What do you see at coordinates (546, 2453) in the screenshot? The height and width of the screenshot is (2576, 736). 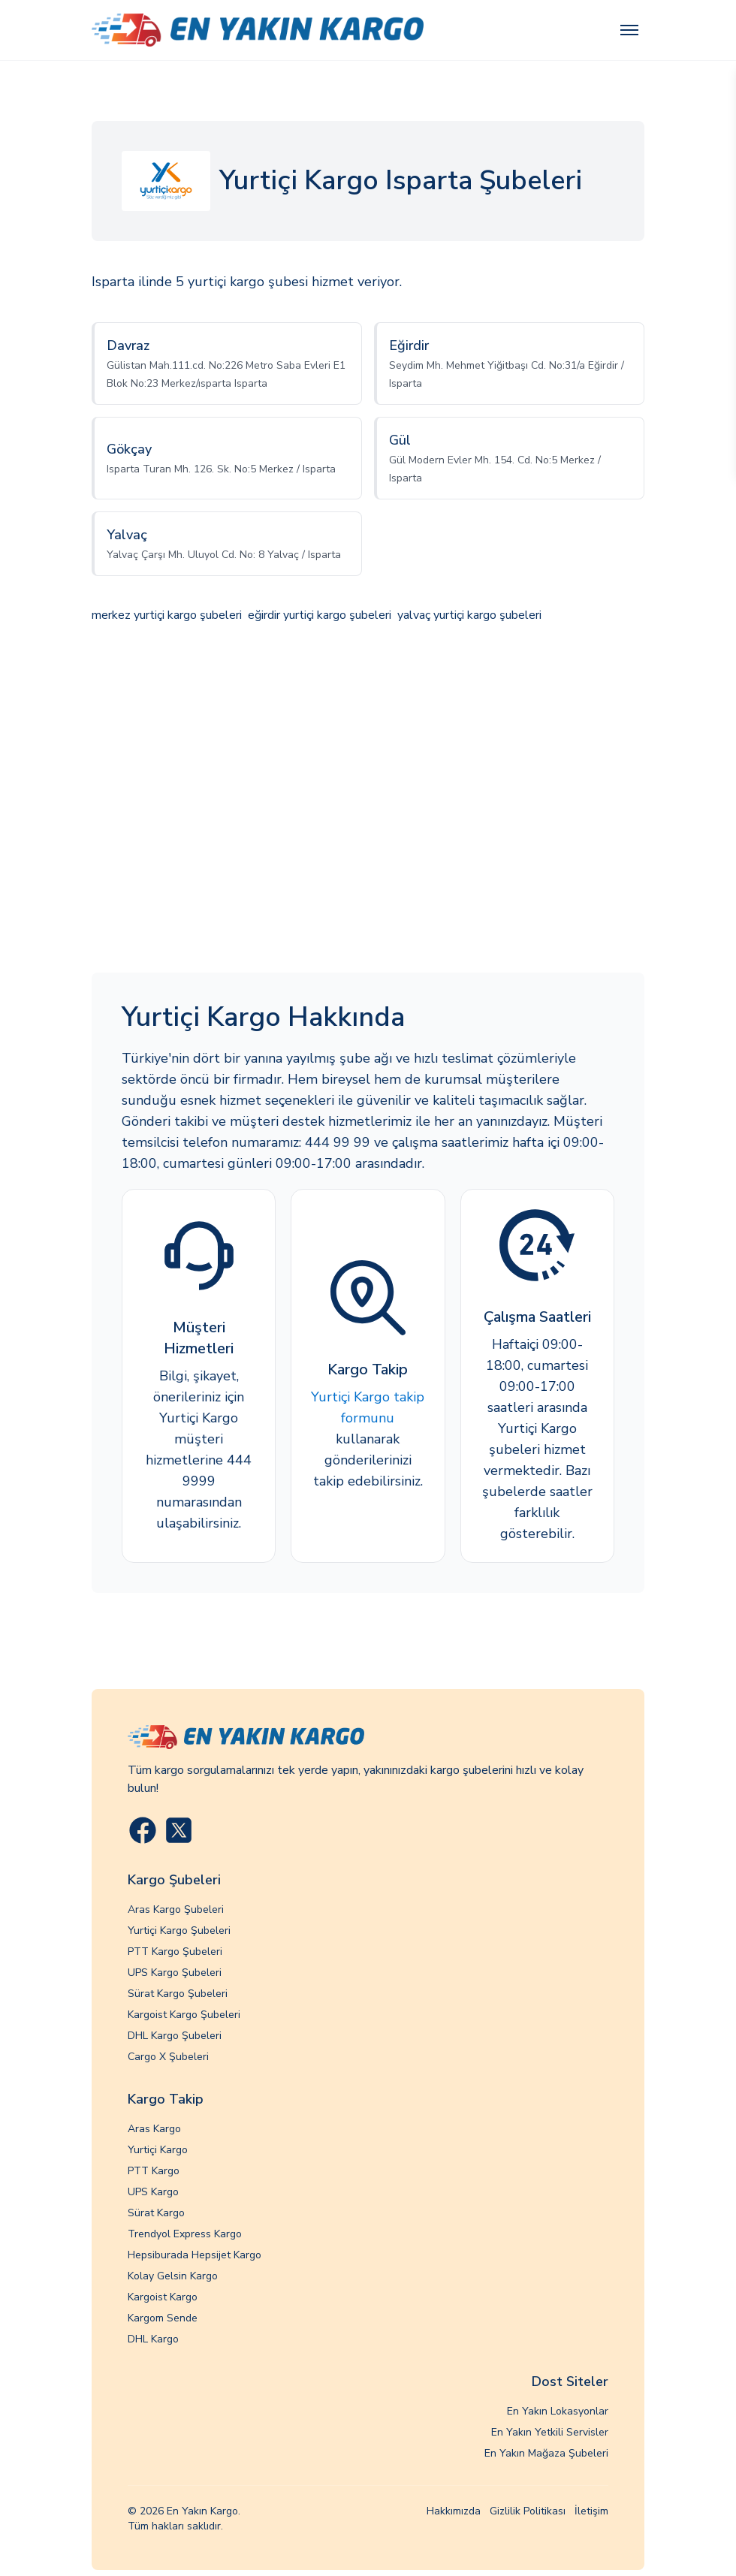 I see `En Yakın Mağaza Şubeleri` at bounding box center [546, 2453].